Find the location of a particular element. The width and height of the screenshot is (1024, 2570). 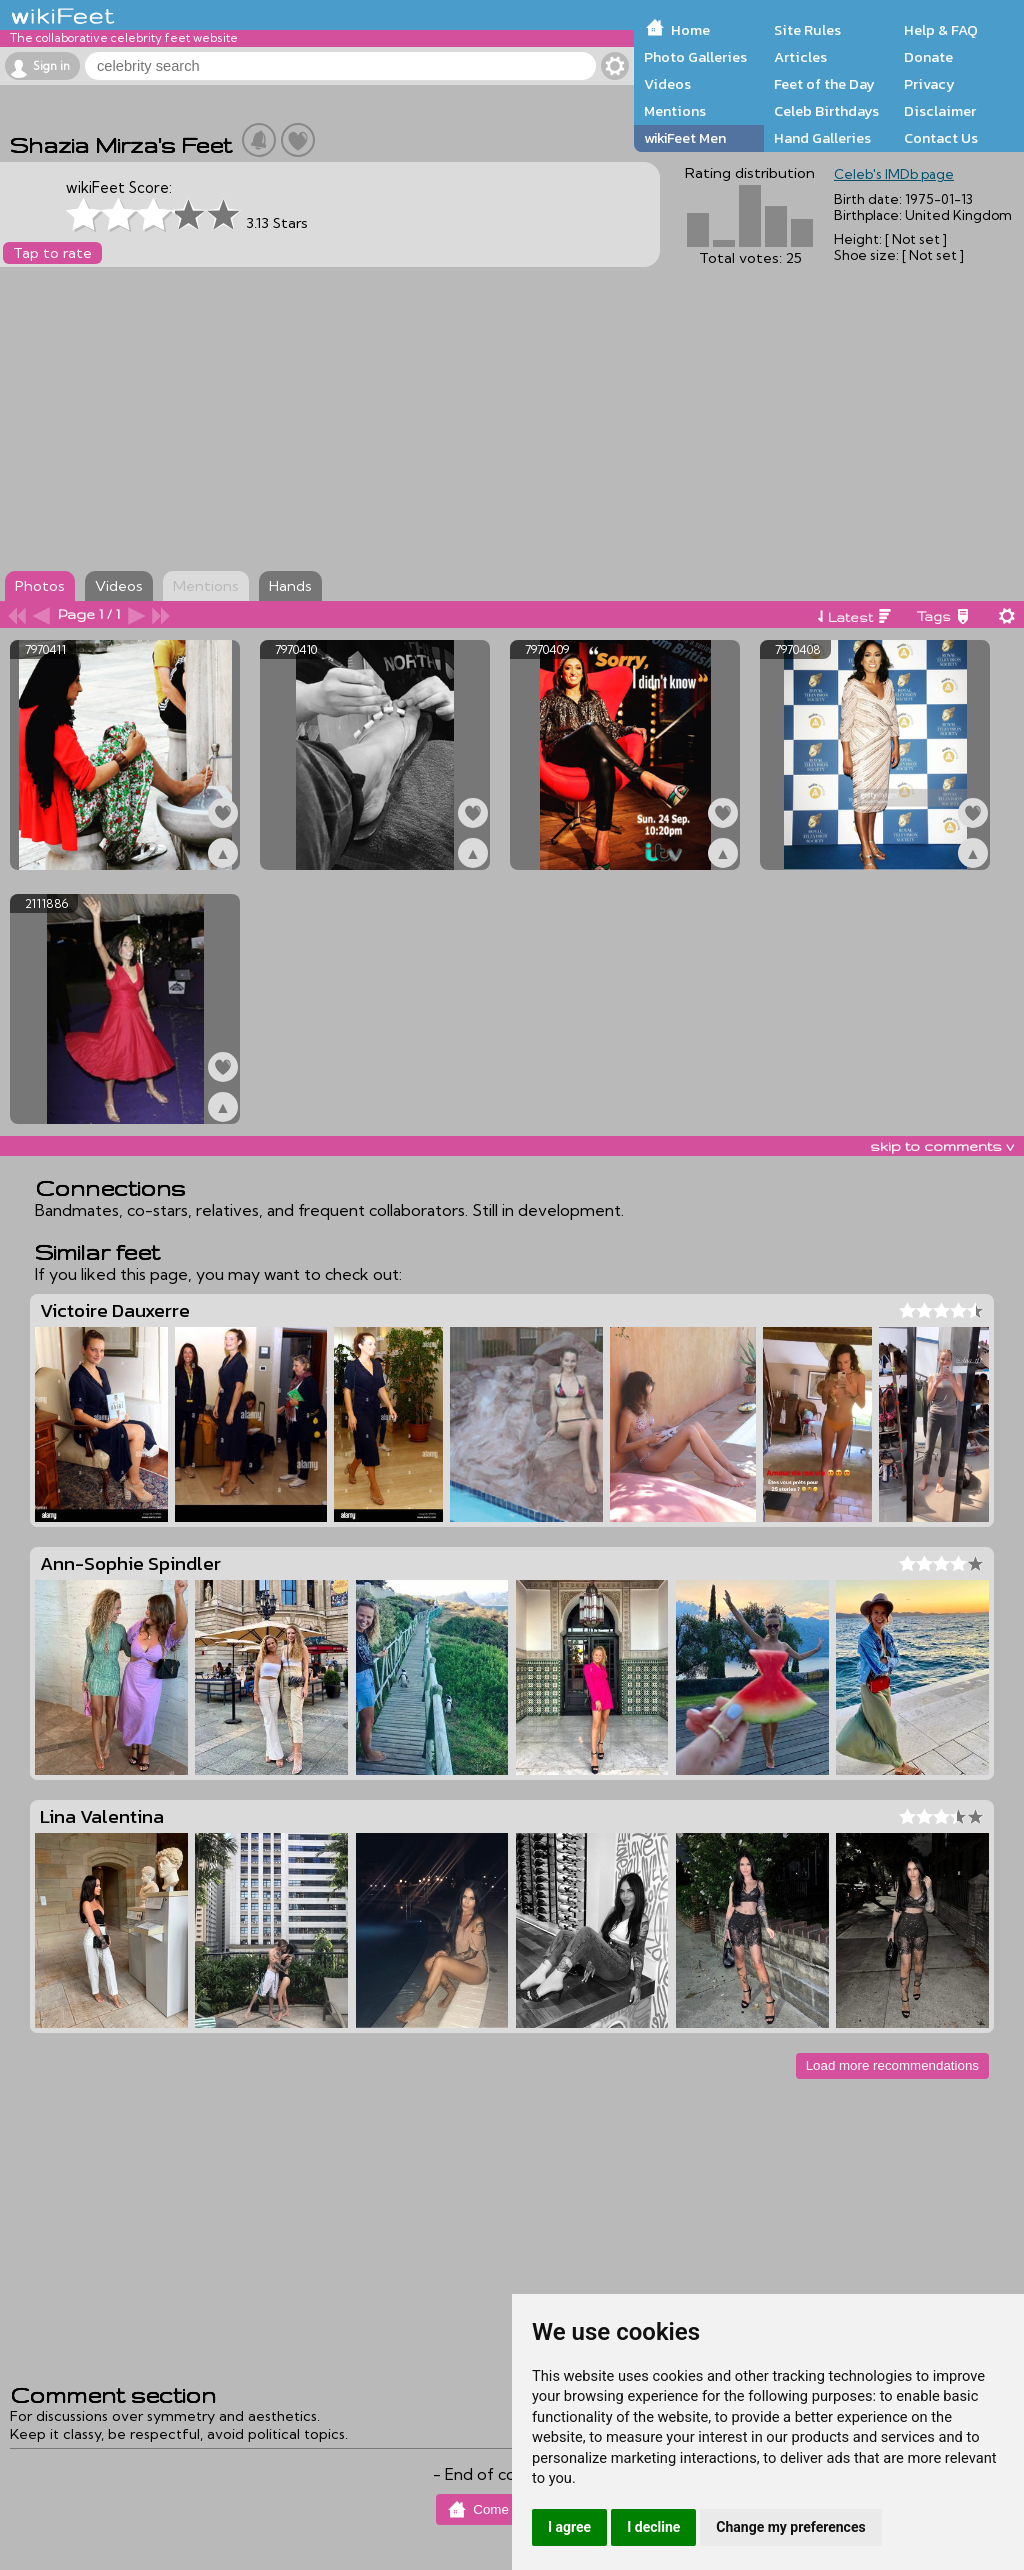

Load more recommendations is located at coordinates (892, 2065).